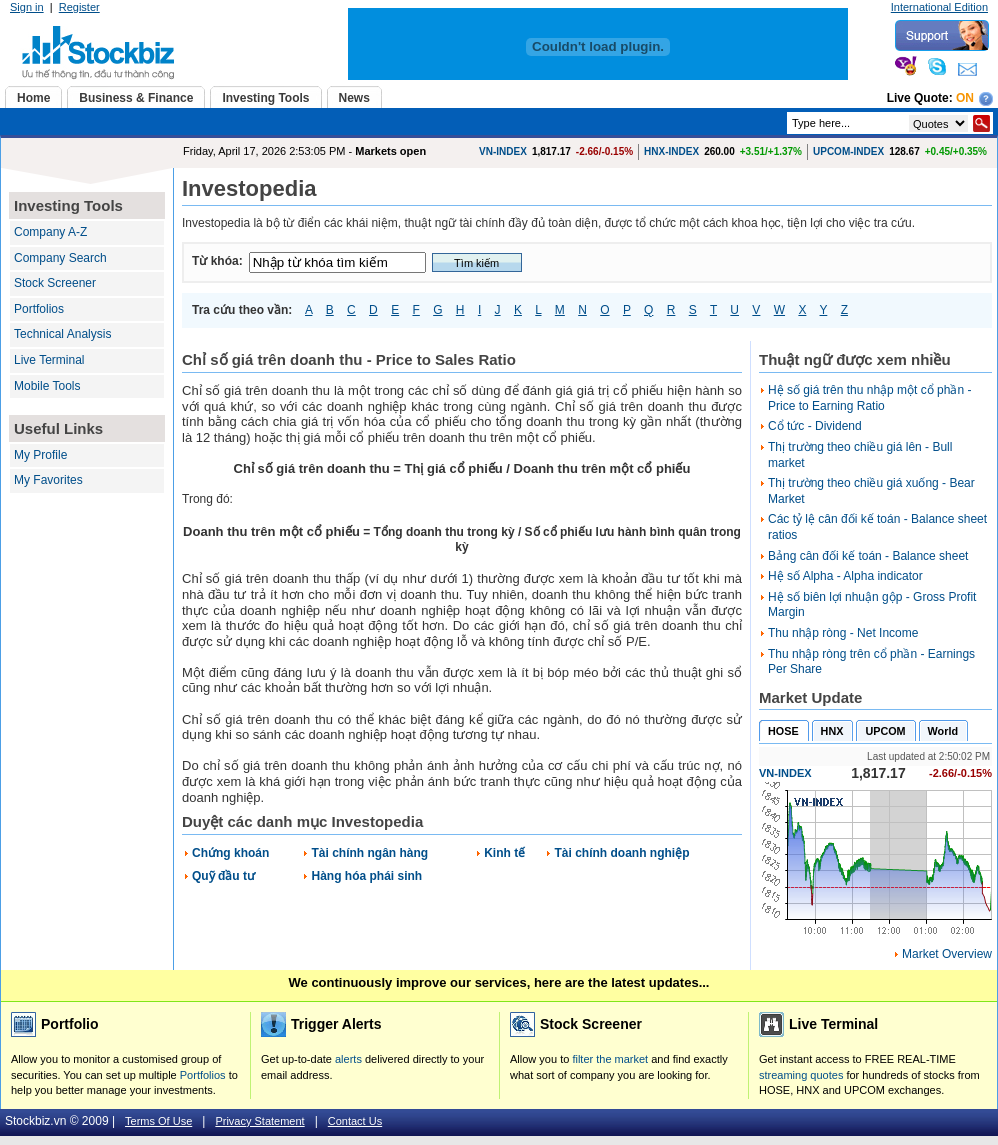  Describe the element at coordinates (843, 633) in the screenshot. I see `Thu nhập ròng - Net Income` at that location.